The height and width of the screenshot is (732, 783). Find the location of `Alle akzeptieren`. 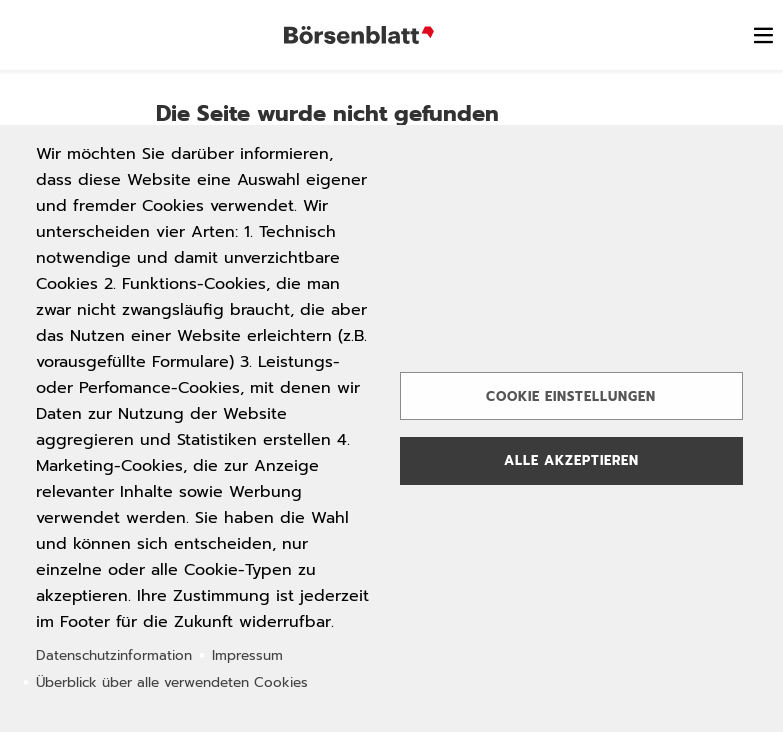

Alle akzeptieren is located at coordinates (571, 460).